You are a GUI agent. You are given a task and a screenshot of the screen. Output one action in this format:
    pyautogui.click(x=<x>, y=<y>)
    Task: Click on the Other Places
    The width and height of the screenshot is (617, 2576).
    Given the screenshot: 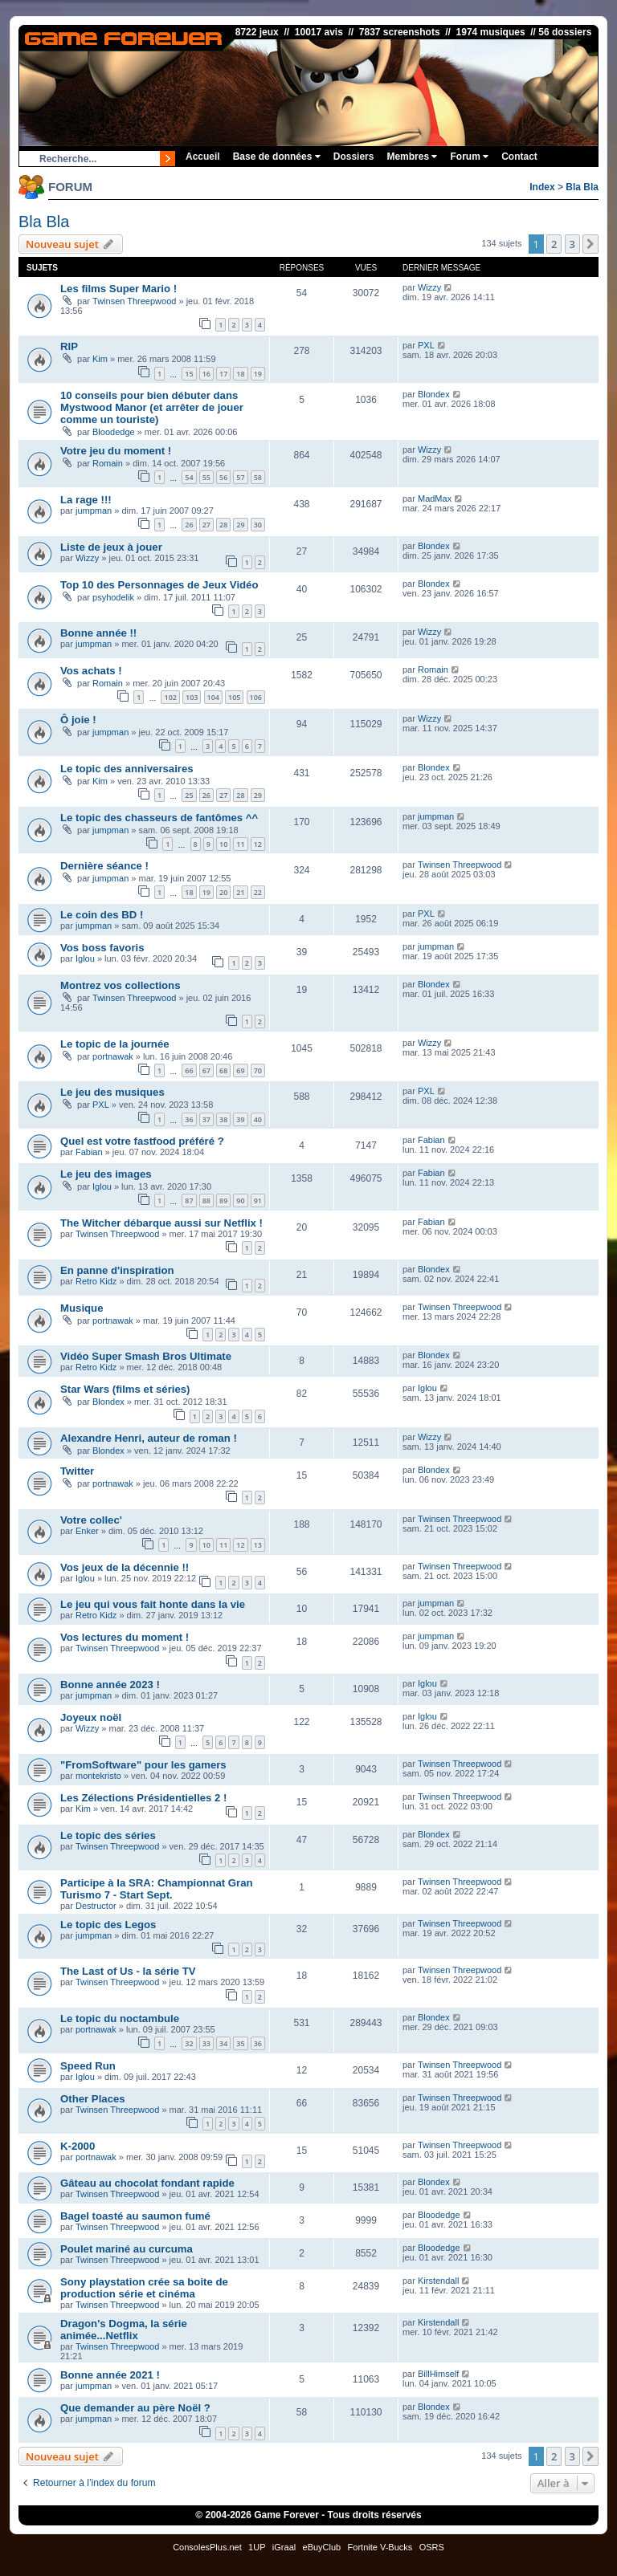 What is the action you would take?
    pyautogui.click(x=92, y=2099)
    